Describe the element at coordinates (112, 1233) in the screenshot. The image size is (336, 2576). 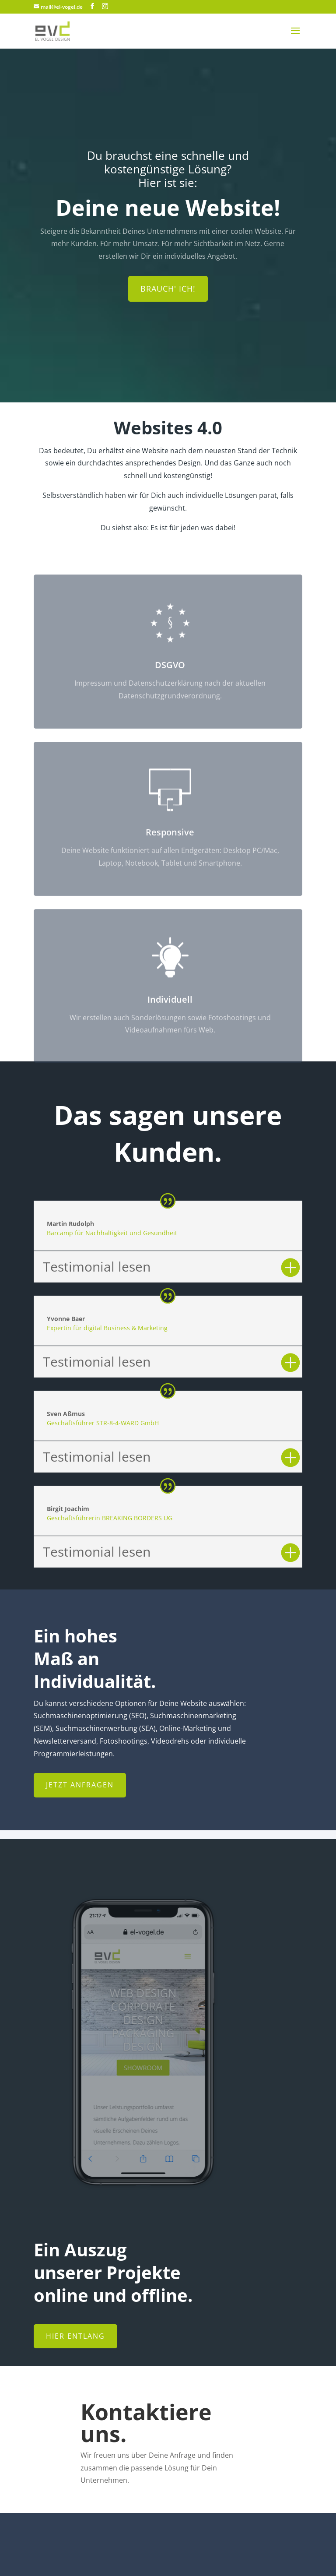
I see `Barcamp für Nachhaltigkeit und Gesundheit` at that location.